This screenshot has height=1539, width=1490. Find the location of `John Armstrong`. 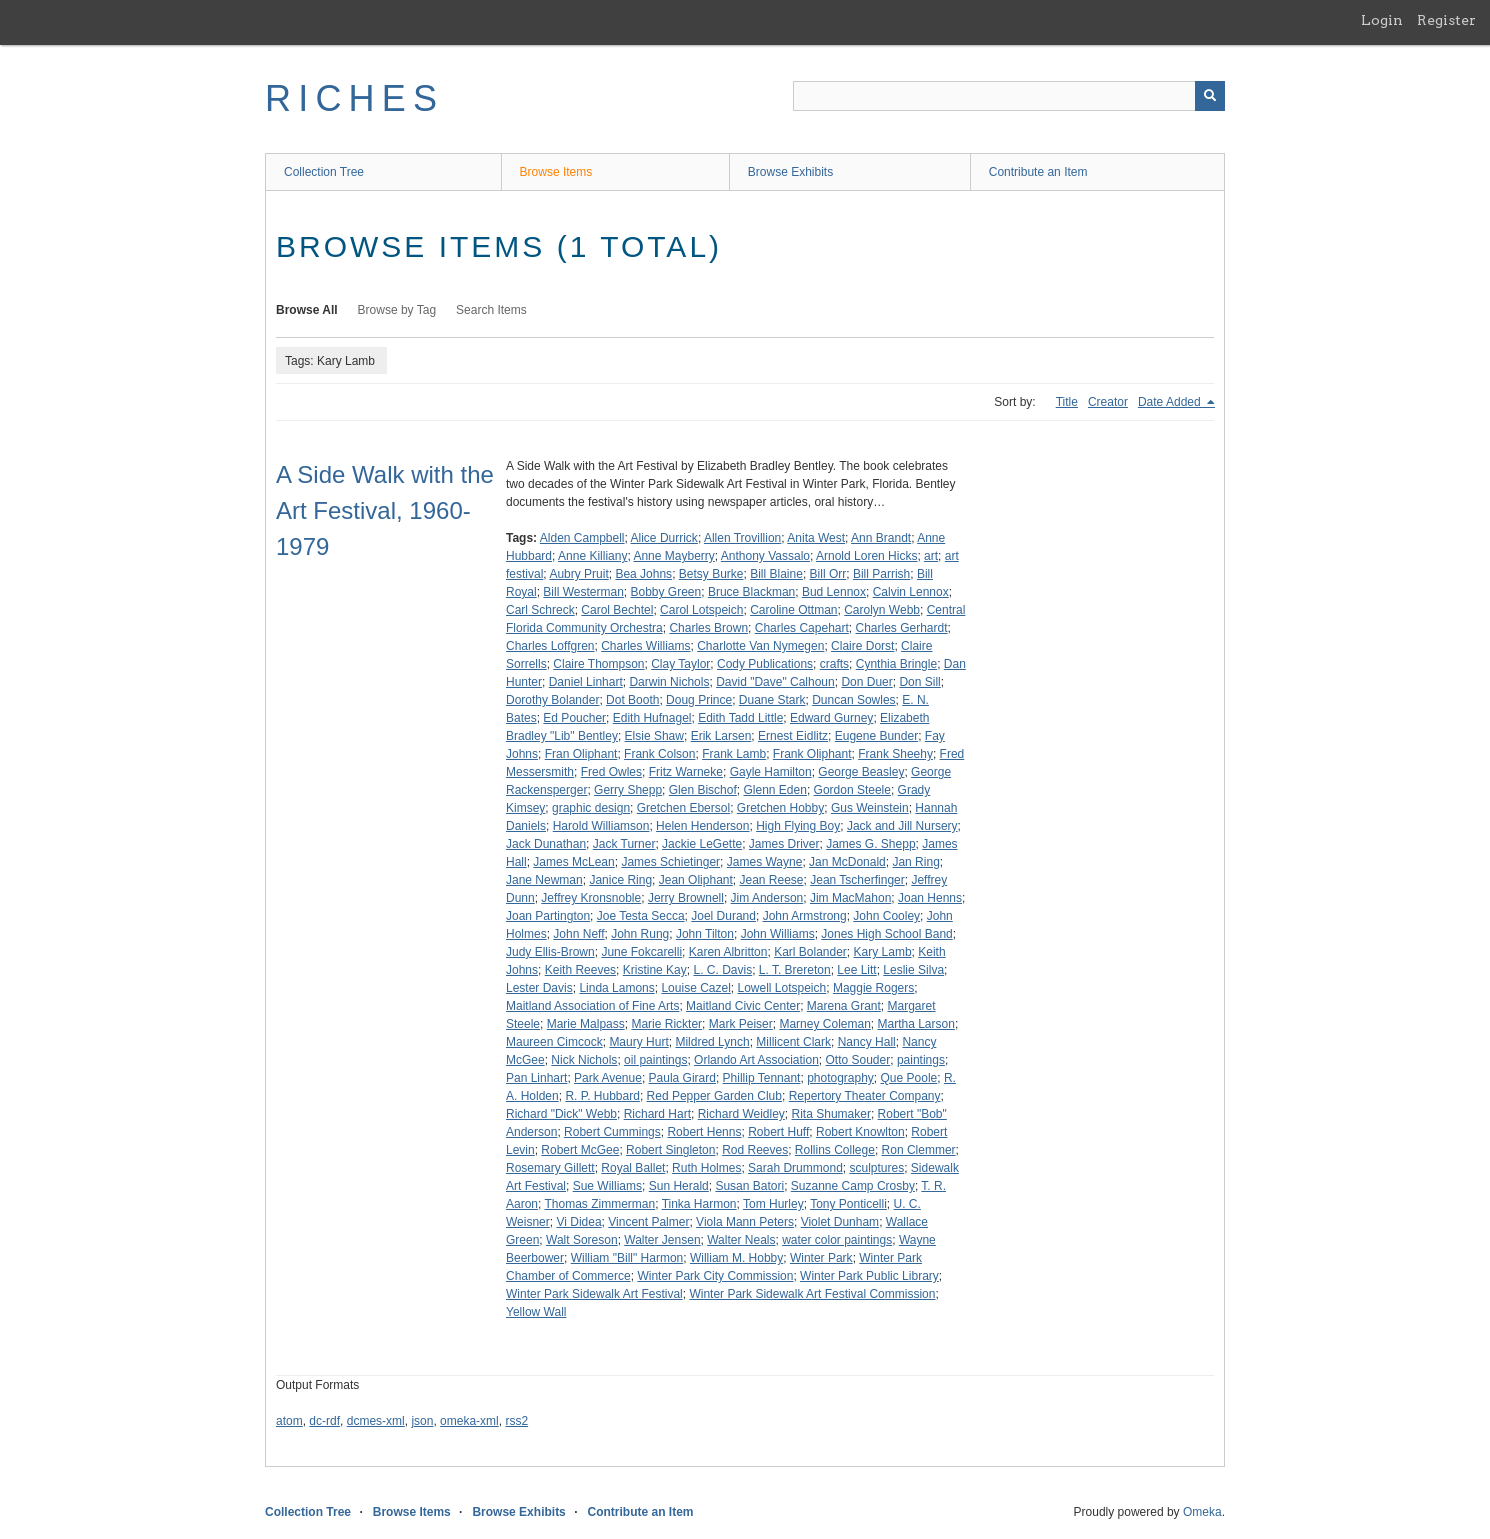

John Armstrong is located at coordinates (805, 916).